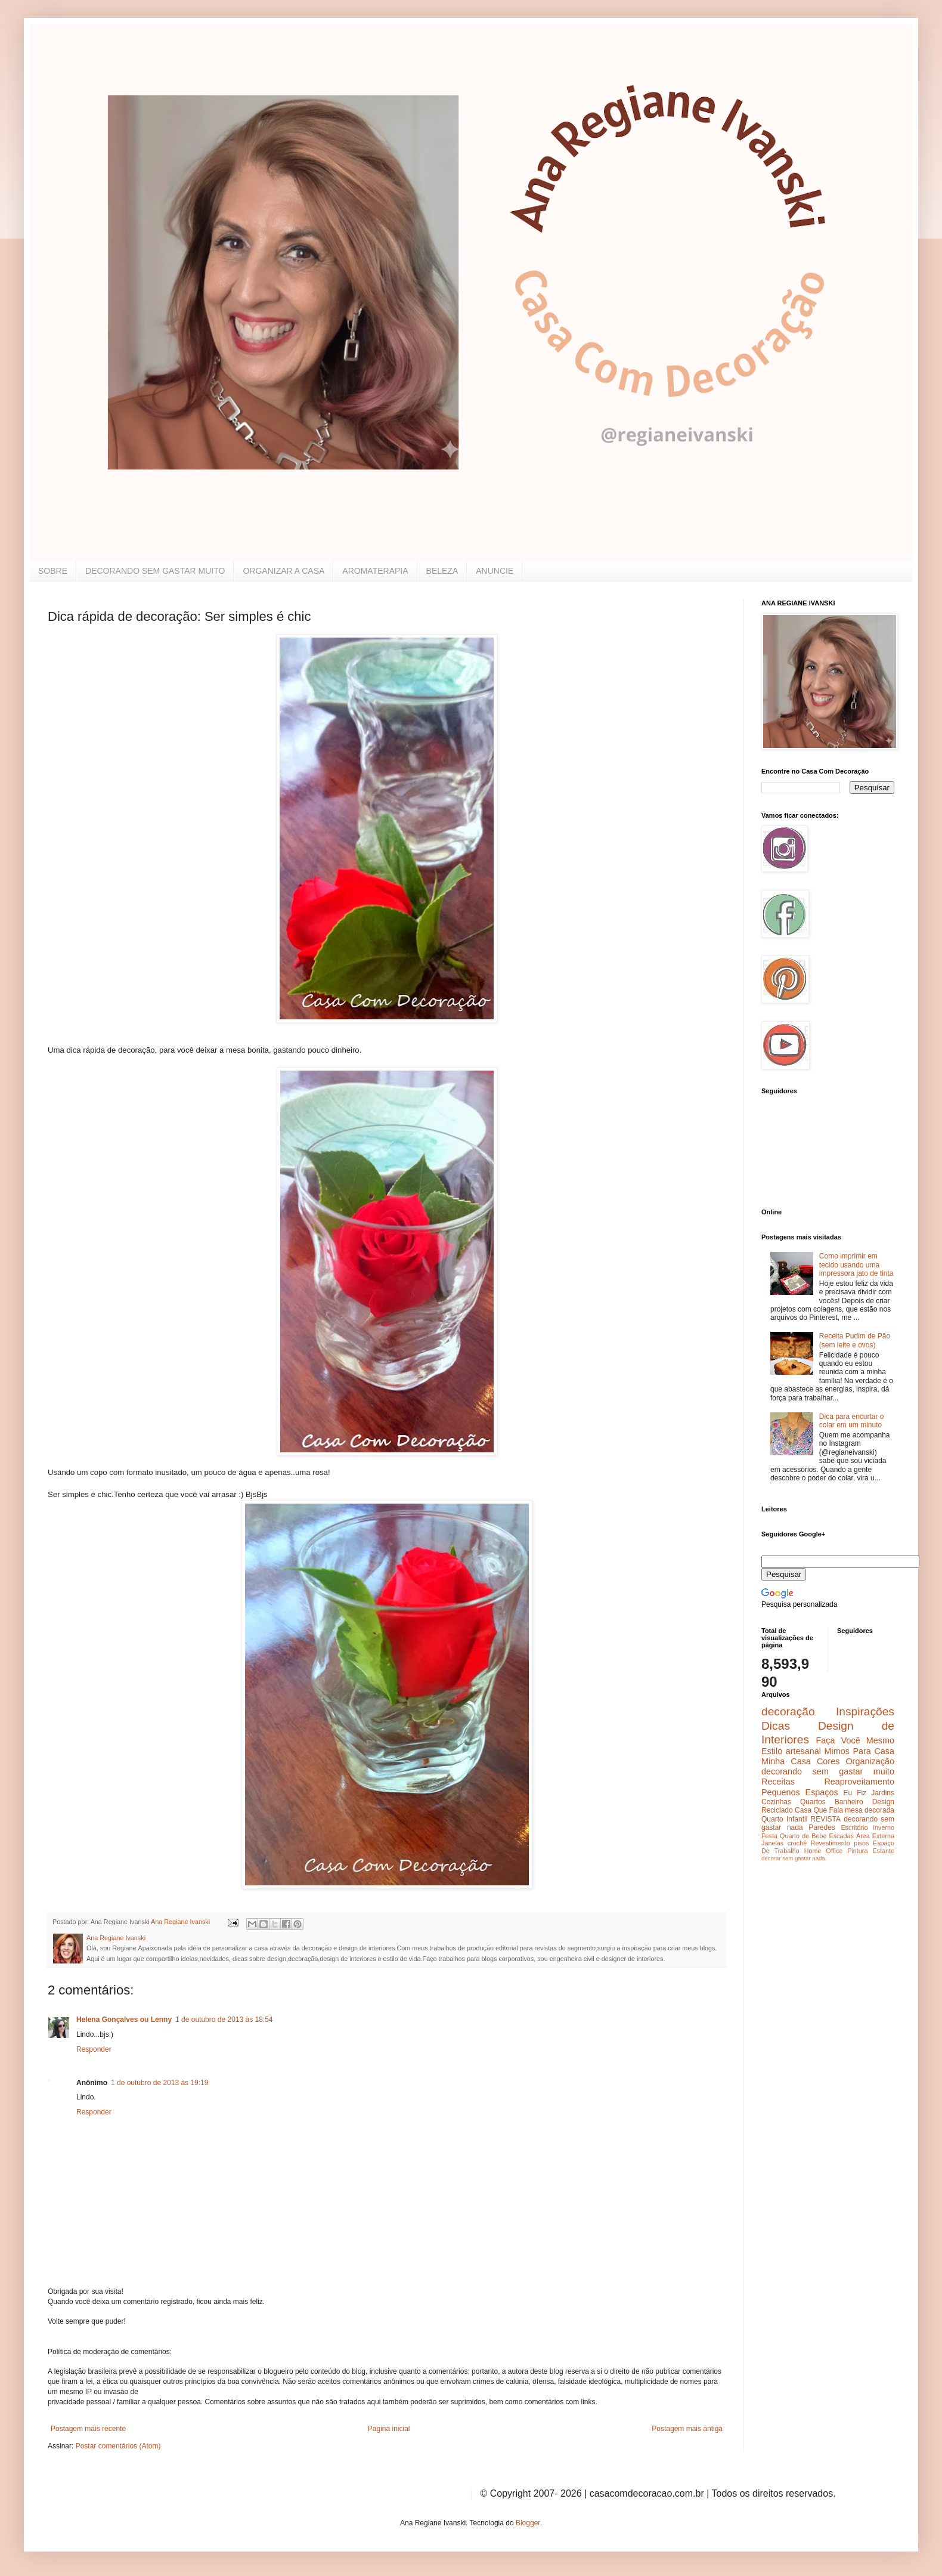  Describe the element at coordinates (856, 1265) in the screenshot. I see `Como imprimir em tecido usando uma impressora jato de tinta` at that location.